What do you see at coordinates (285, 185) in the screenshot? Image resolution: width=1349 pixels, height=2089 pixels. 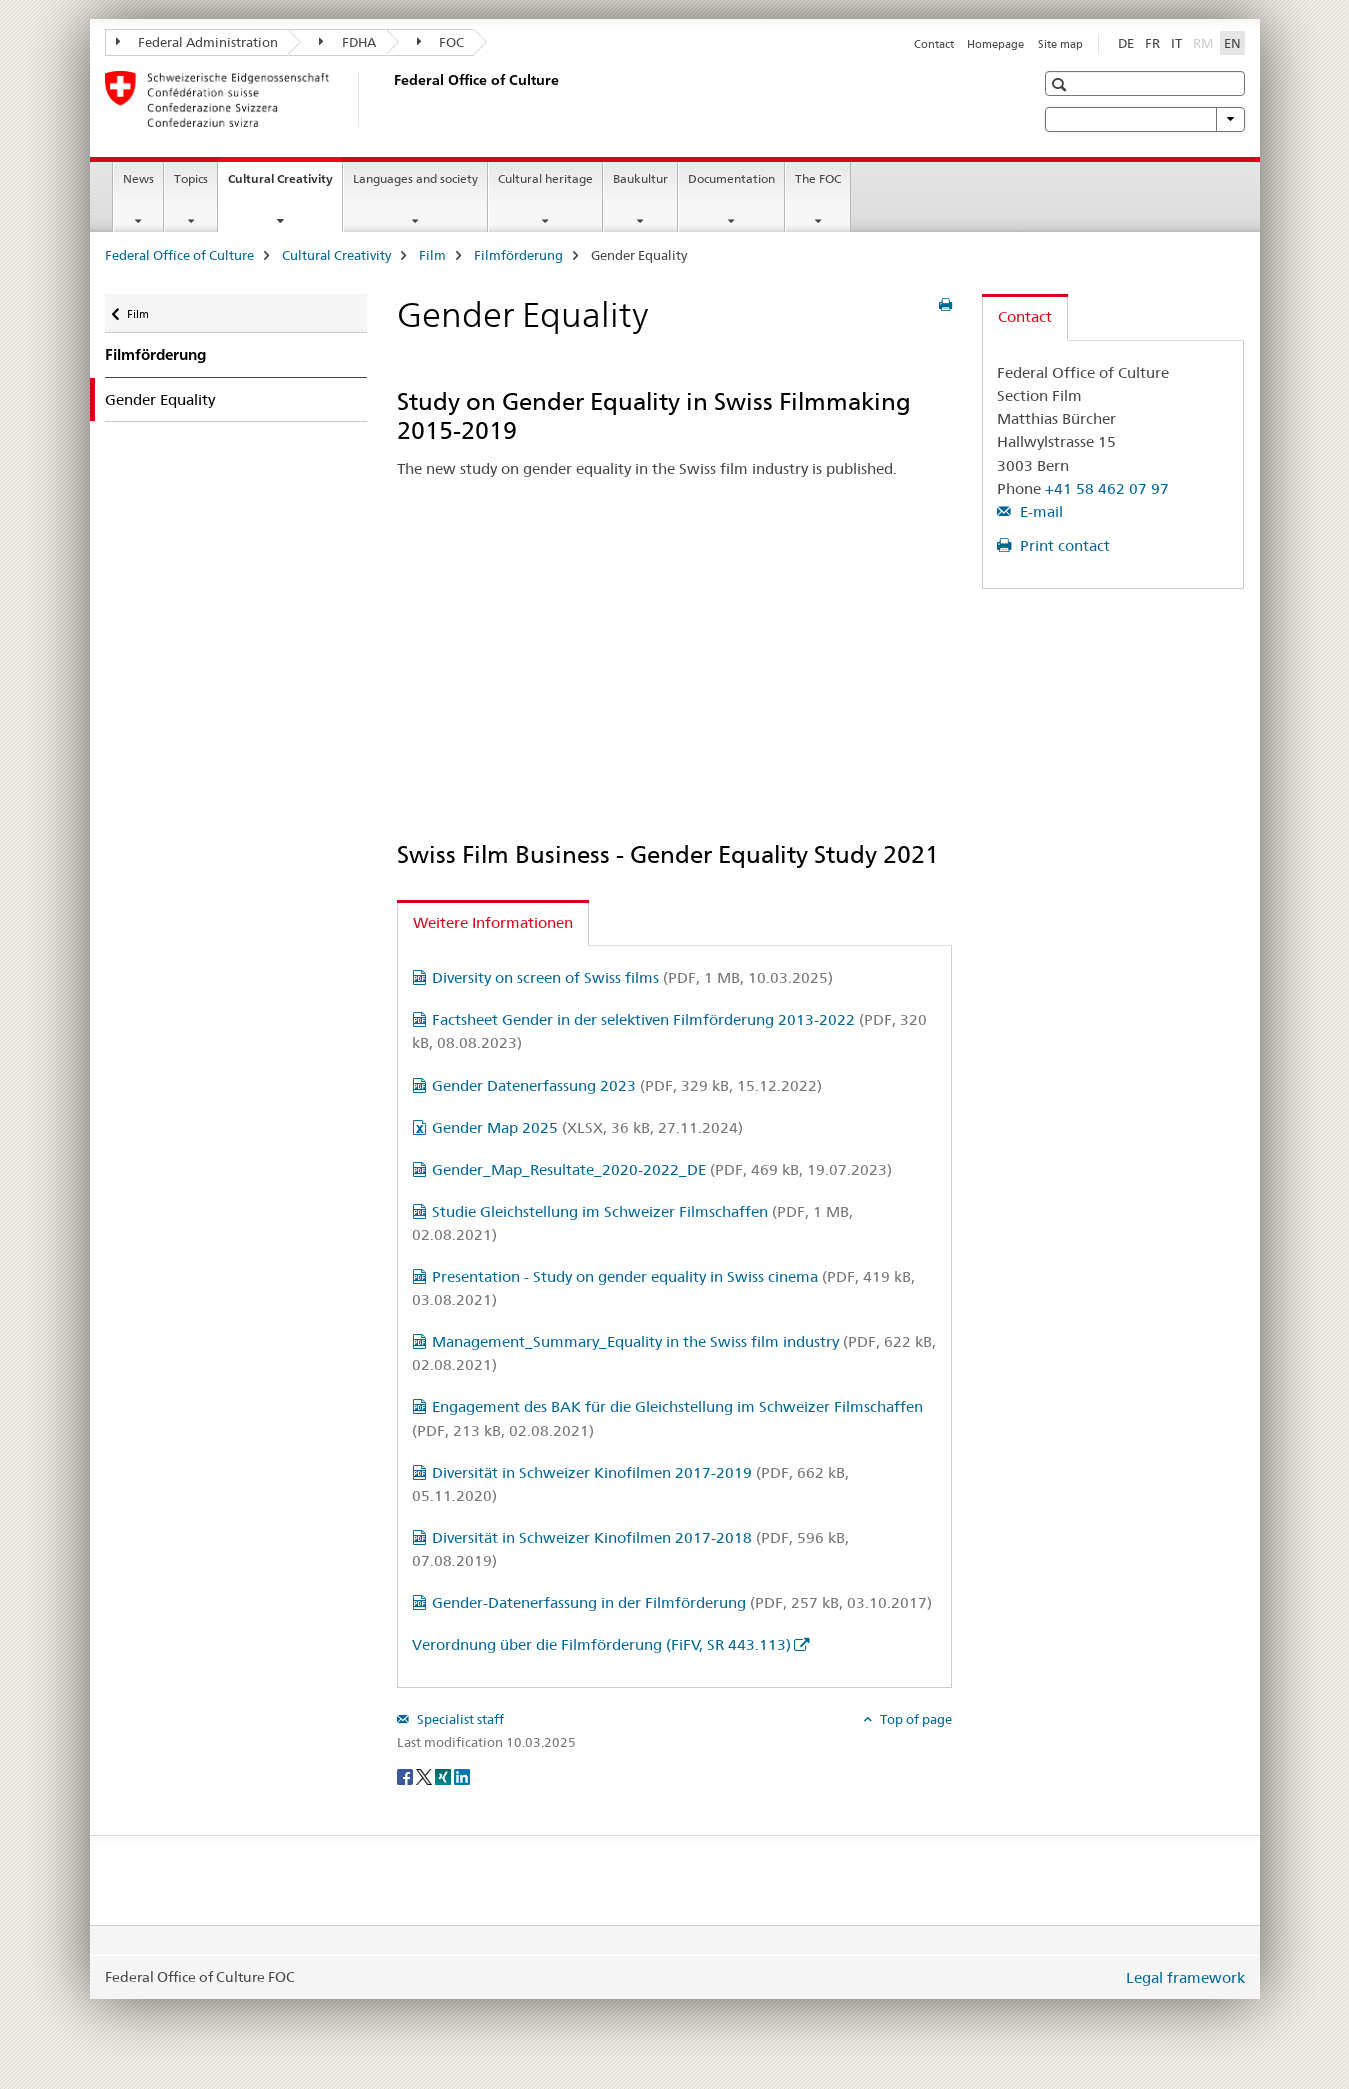 I see `Cultural Creativity` at bounding box center [285, 185].